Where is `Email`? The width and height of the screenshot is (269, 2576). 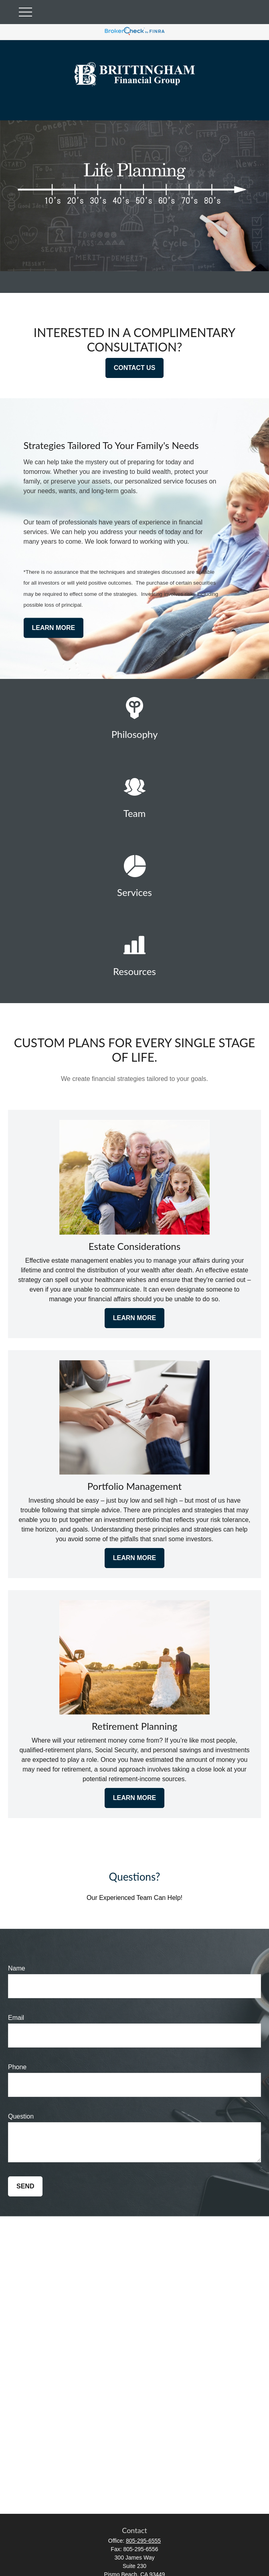
Email is located at coordinates (16, 2017).